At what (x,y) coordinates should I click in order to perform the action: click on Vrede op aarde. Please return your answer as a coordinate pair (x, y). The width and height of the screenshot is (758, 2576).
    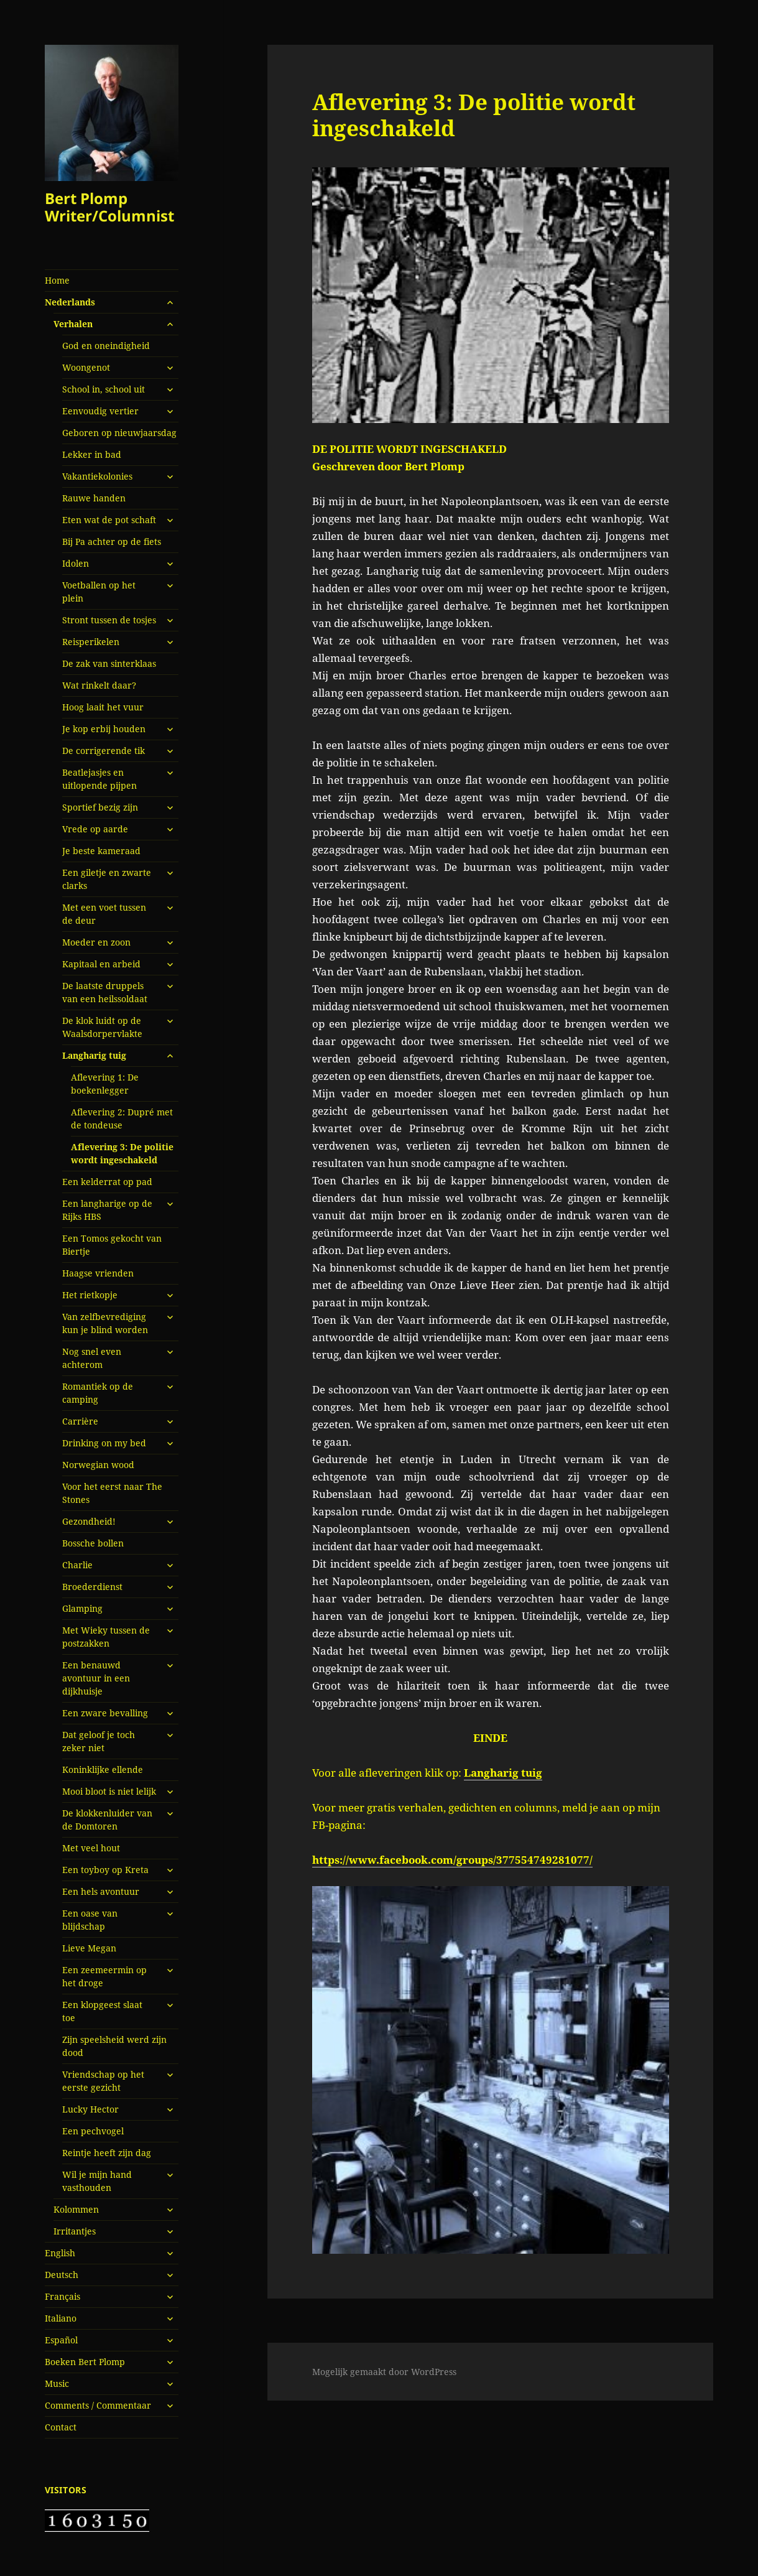
    Looking at the image, I should click on (95, 829).